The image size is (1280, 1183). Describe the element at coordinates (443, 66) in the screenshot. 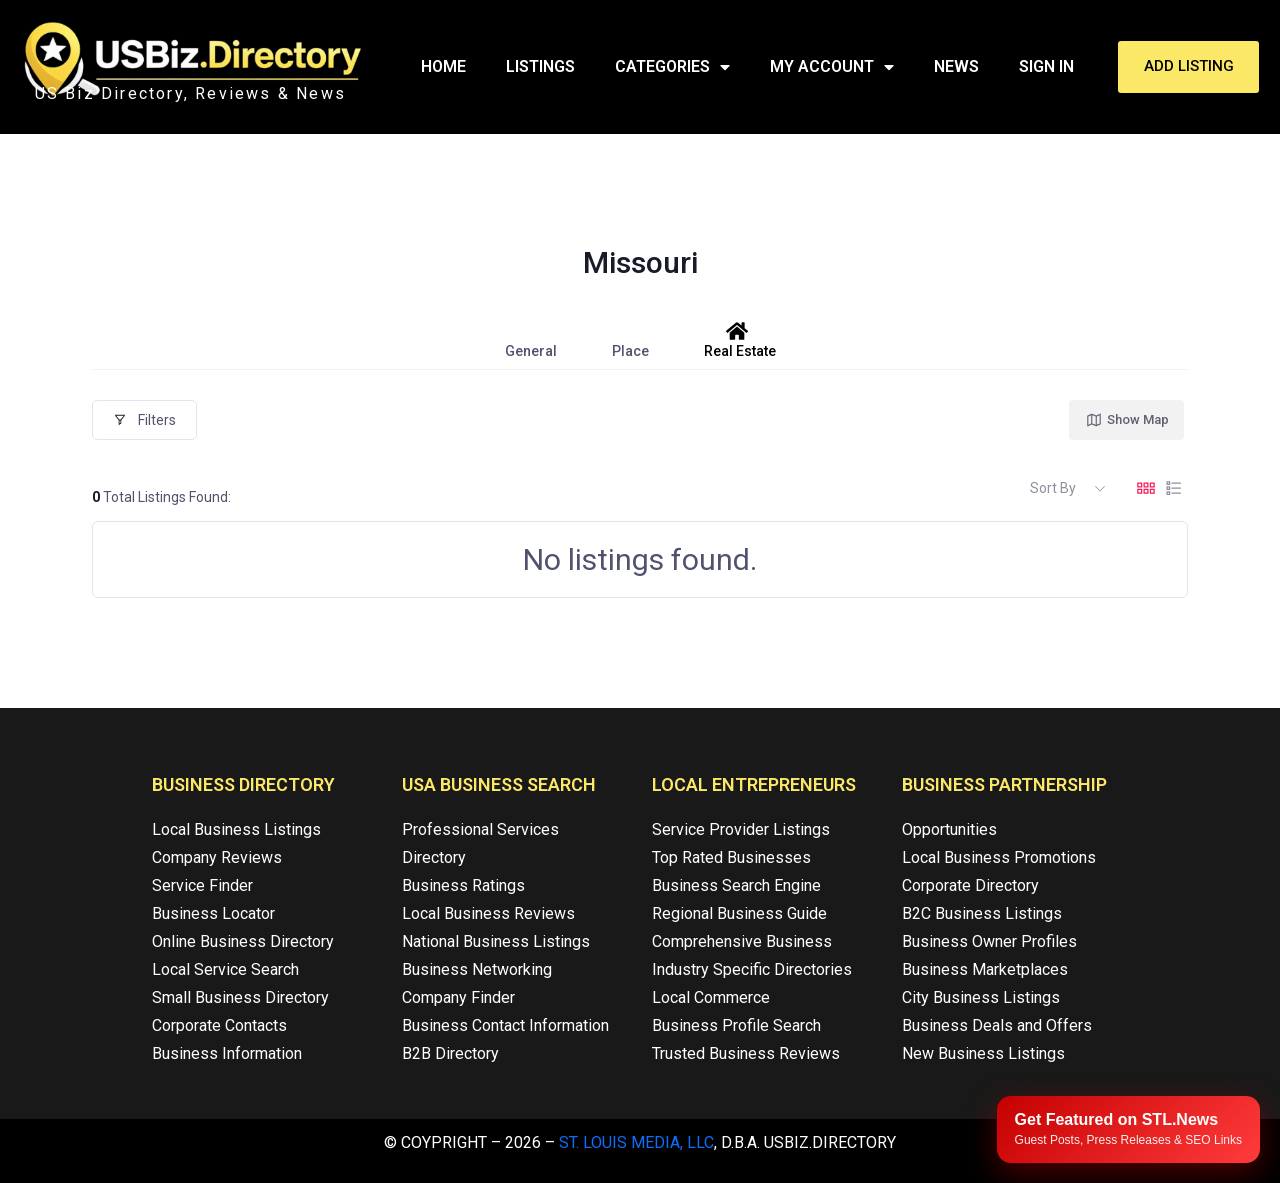

I see `Home` at that location.